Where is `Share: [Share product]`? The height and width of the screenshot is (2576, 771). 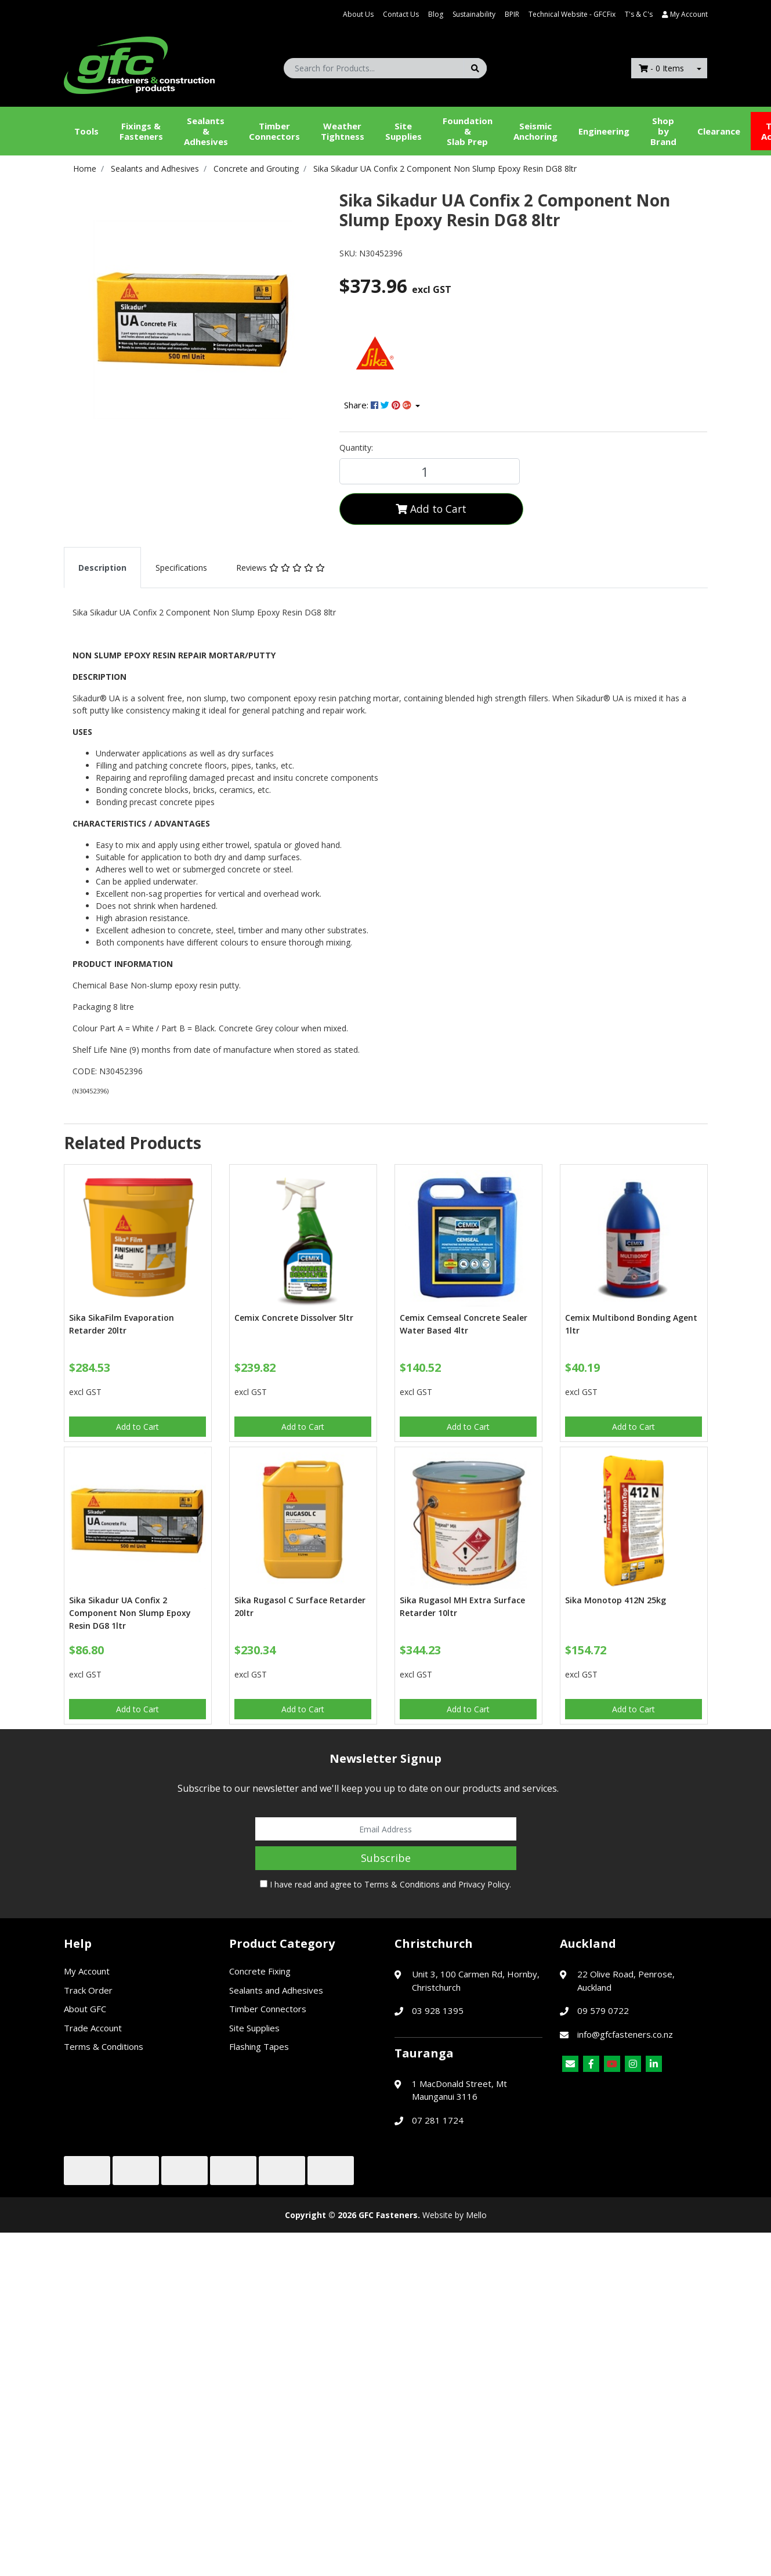
Share: [Share product] is located at coordinates (379, 405).